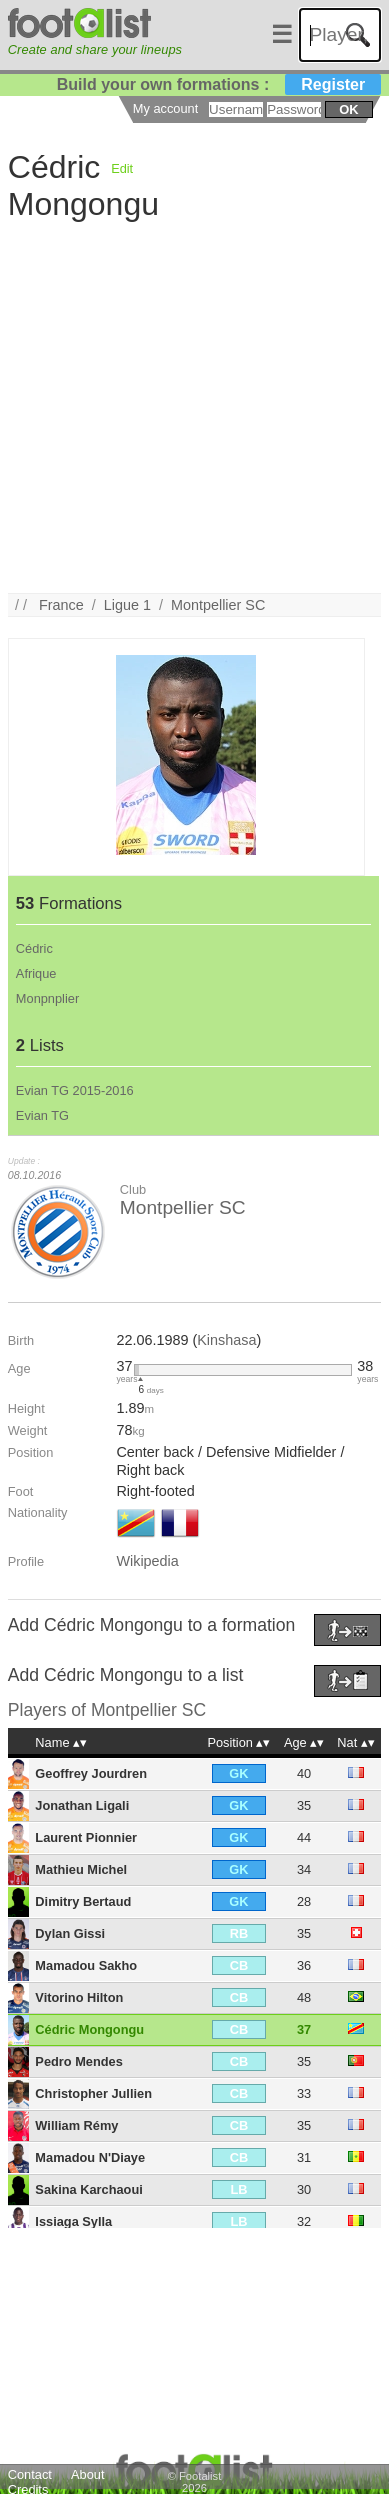 This screenshot has width=389, height=2494. What do you see at coordinates (79, 1997) in the screenshot?
I see `Vitorino Hilton` at bounding box center [79, 1997].